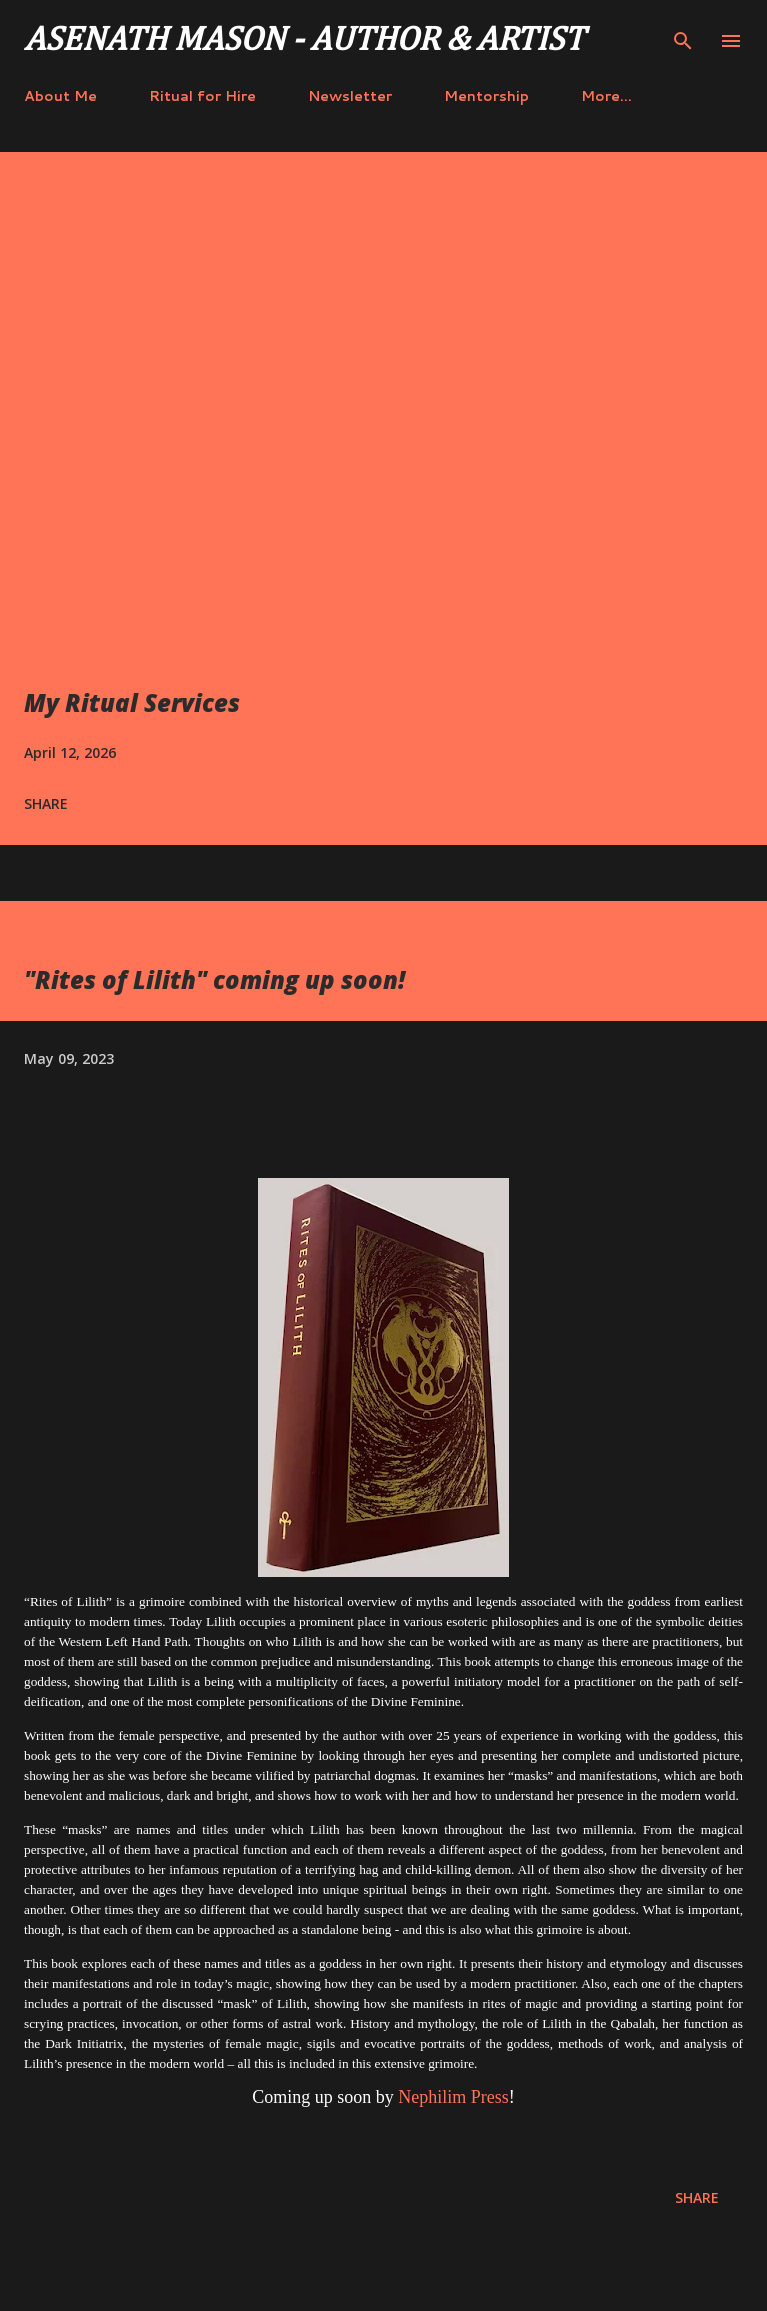 The width and height of the screenshot is (767, 2311). What do you see at coordinates (606, 96) in the screenshot?
I see `More…` at bounding box center [606, 96].